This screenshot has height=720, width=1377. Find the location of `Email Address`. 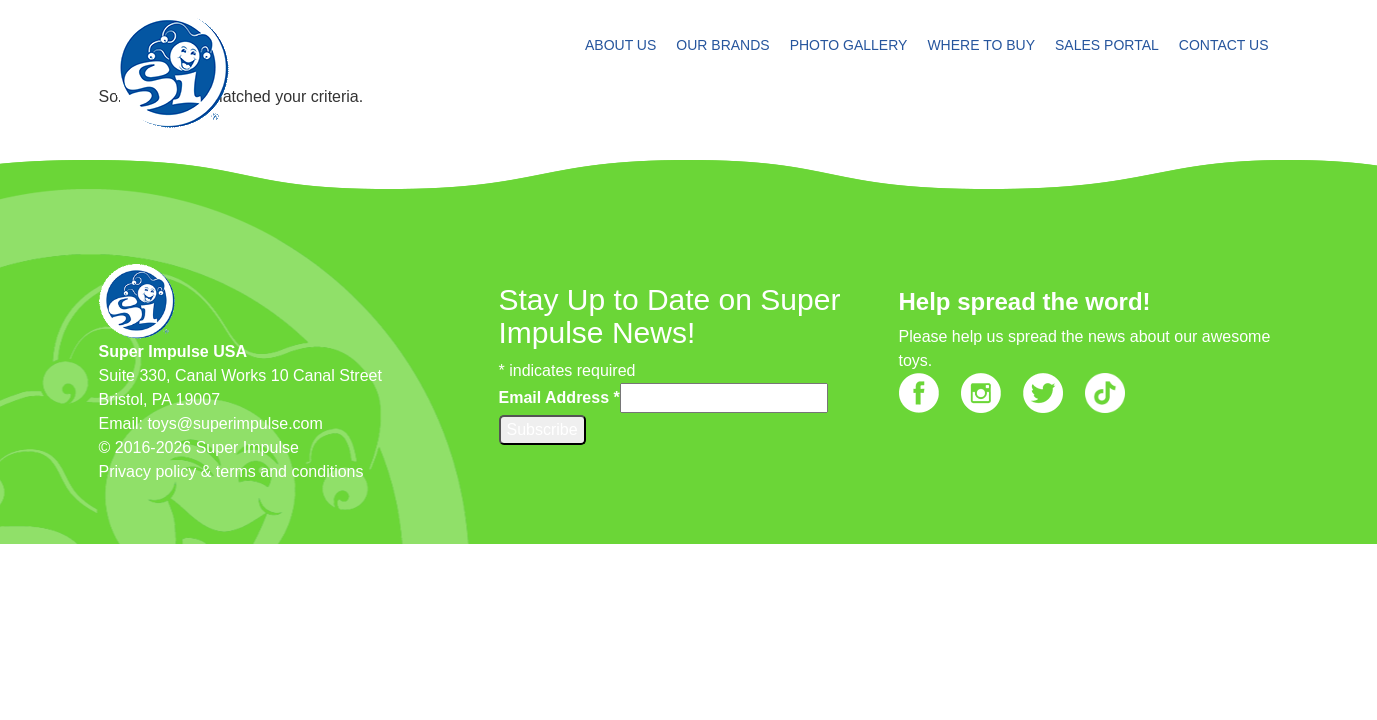

Email Address is located at coordinates (559, 397).